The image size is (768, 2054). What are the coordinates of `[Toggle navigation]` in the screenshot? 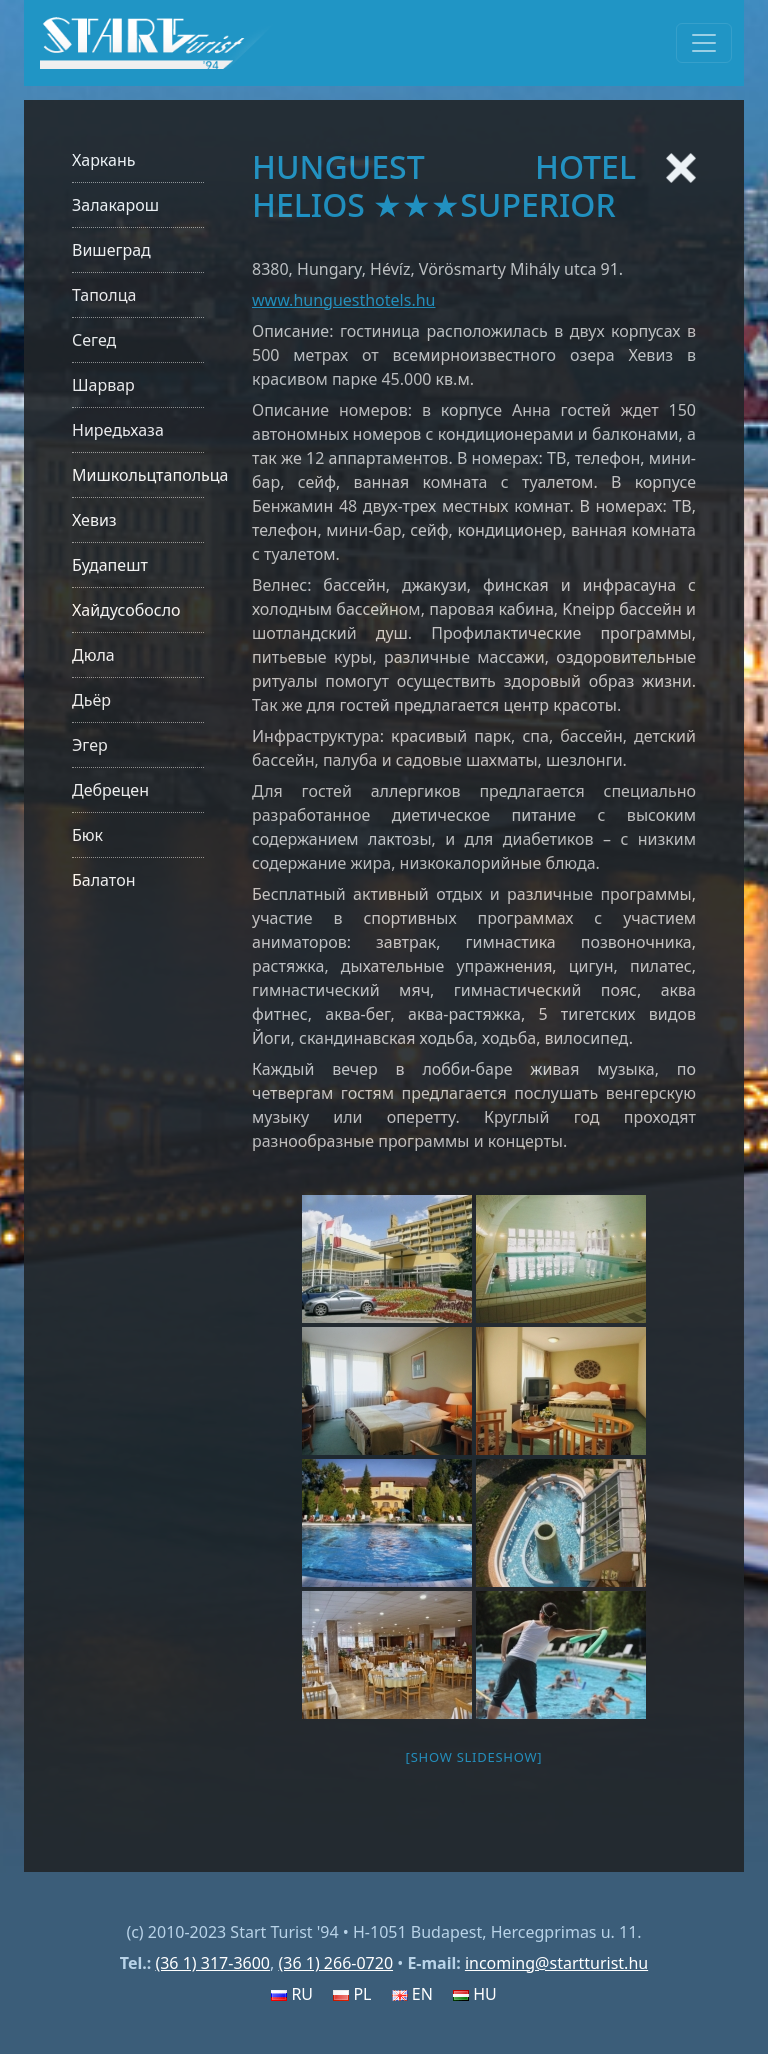 It's located at (704, 43).